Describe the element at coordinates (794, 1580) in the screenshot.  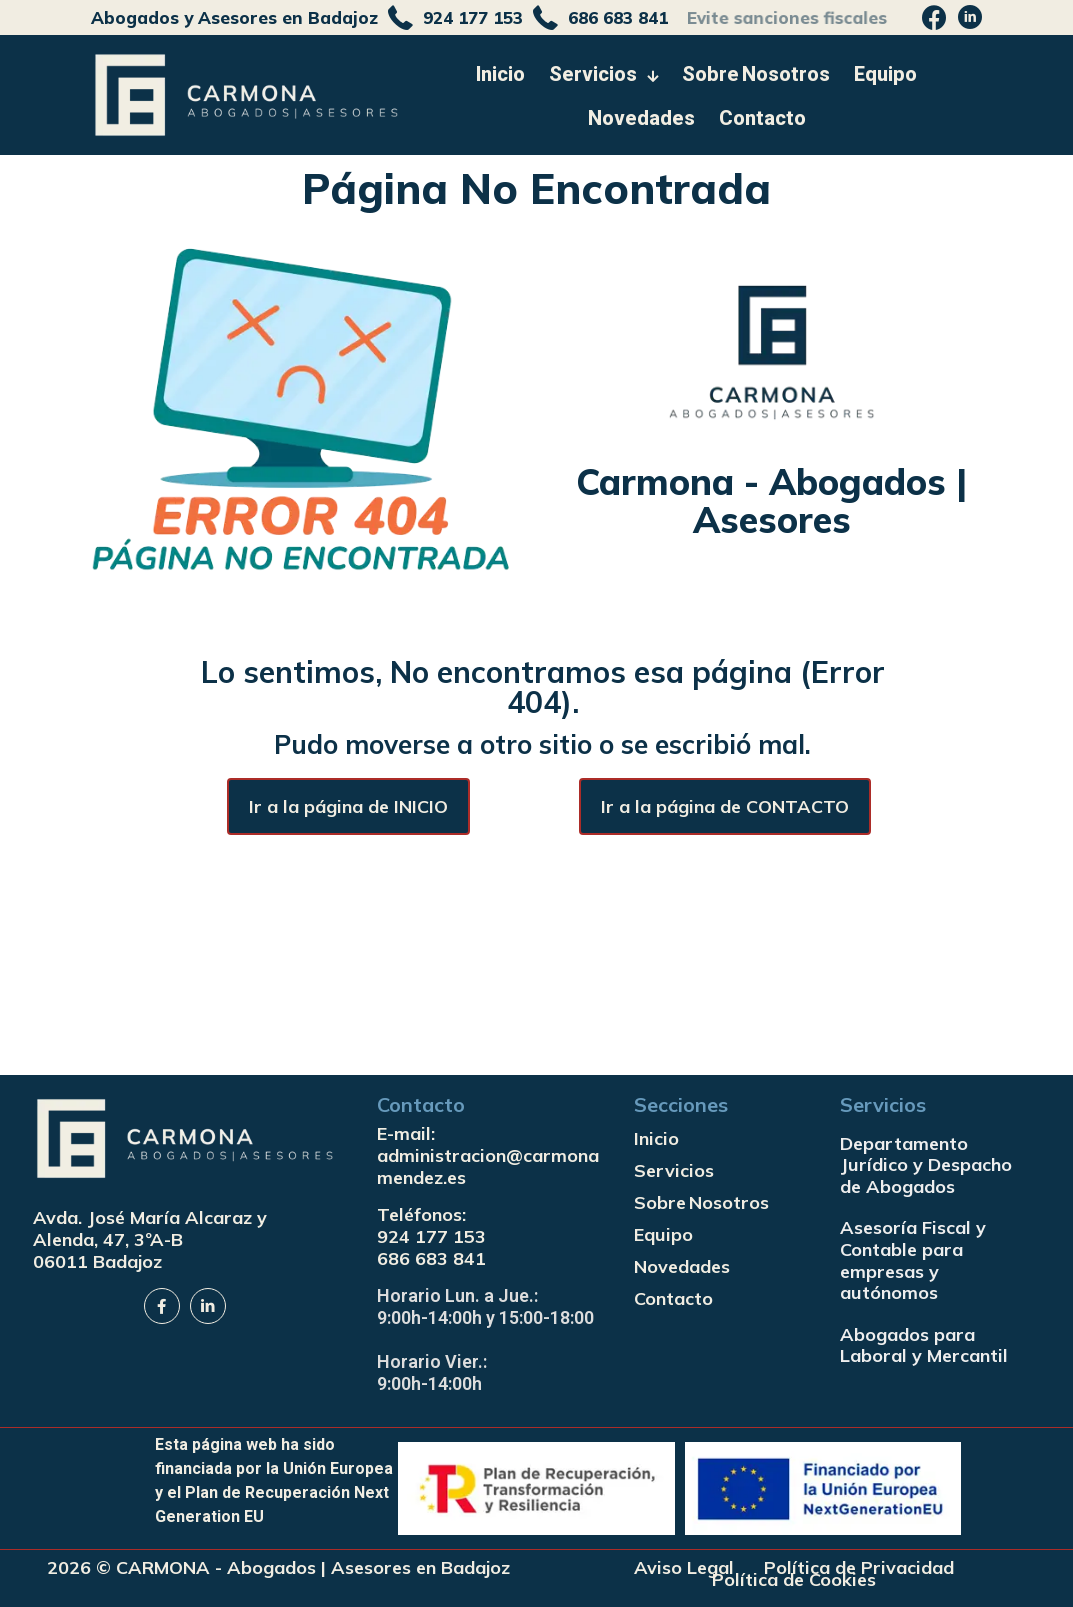
I see `Política de Cookies` at that location.